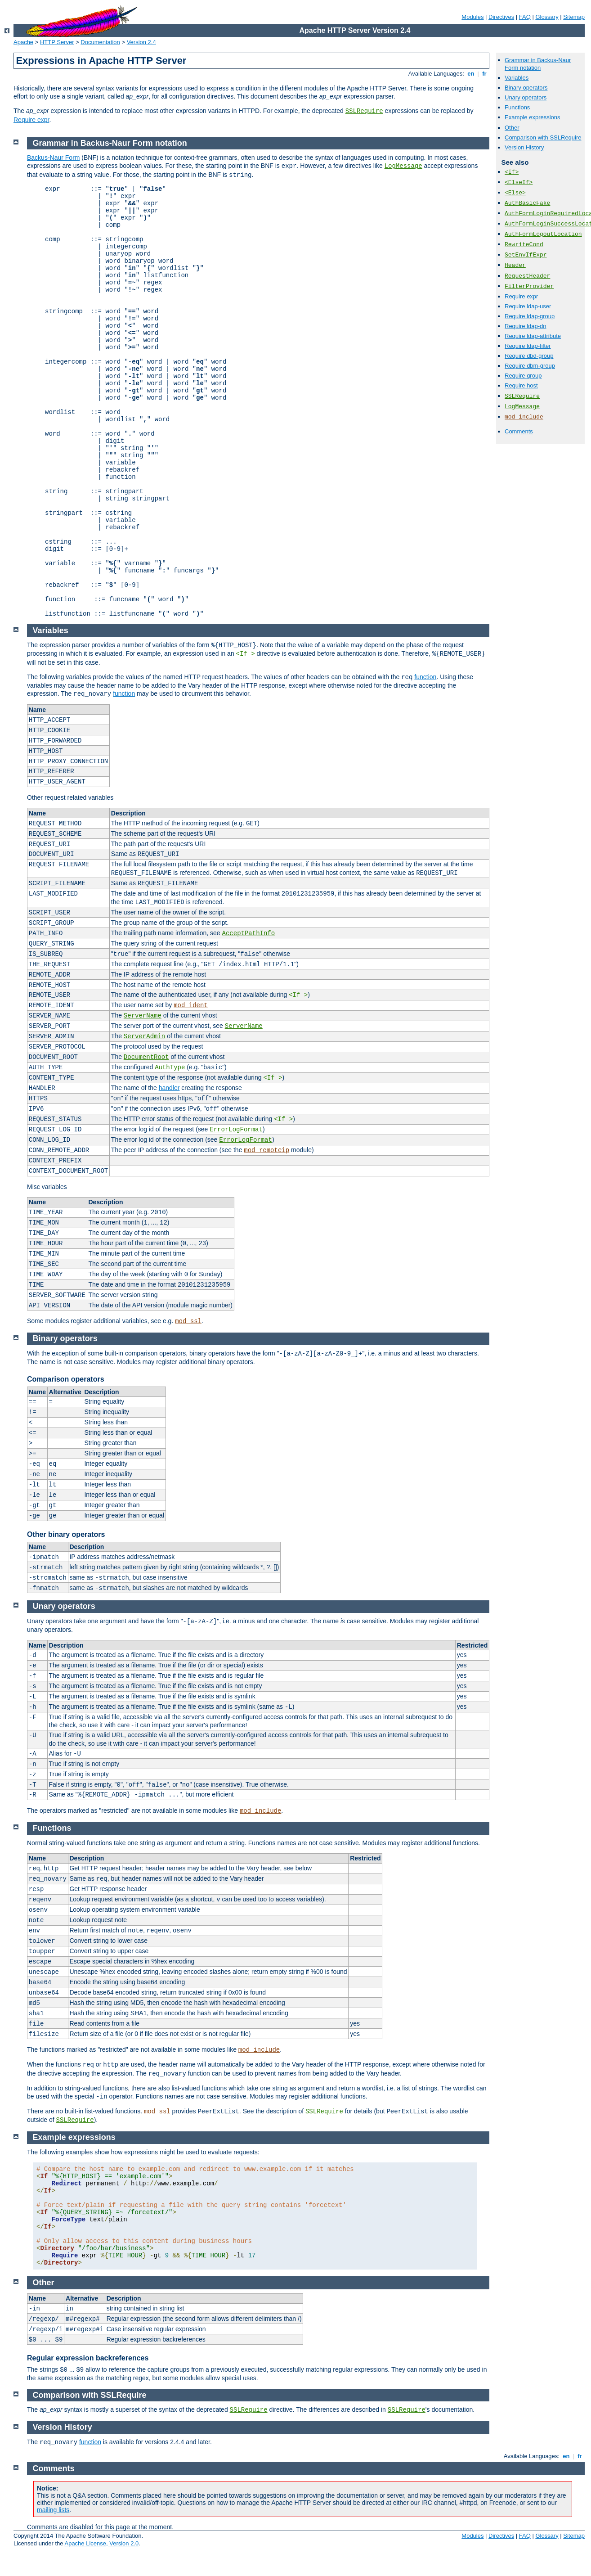 The image size is (591, 2576). What do you see at coordinates (526, 255) in the screenshot?
I see `SetEnvIfExpr` at bounding box center [526, 255].